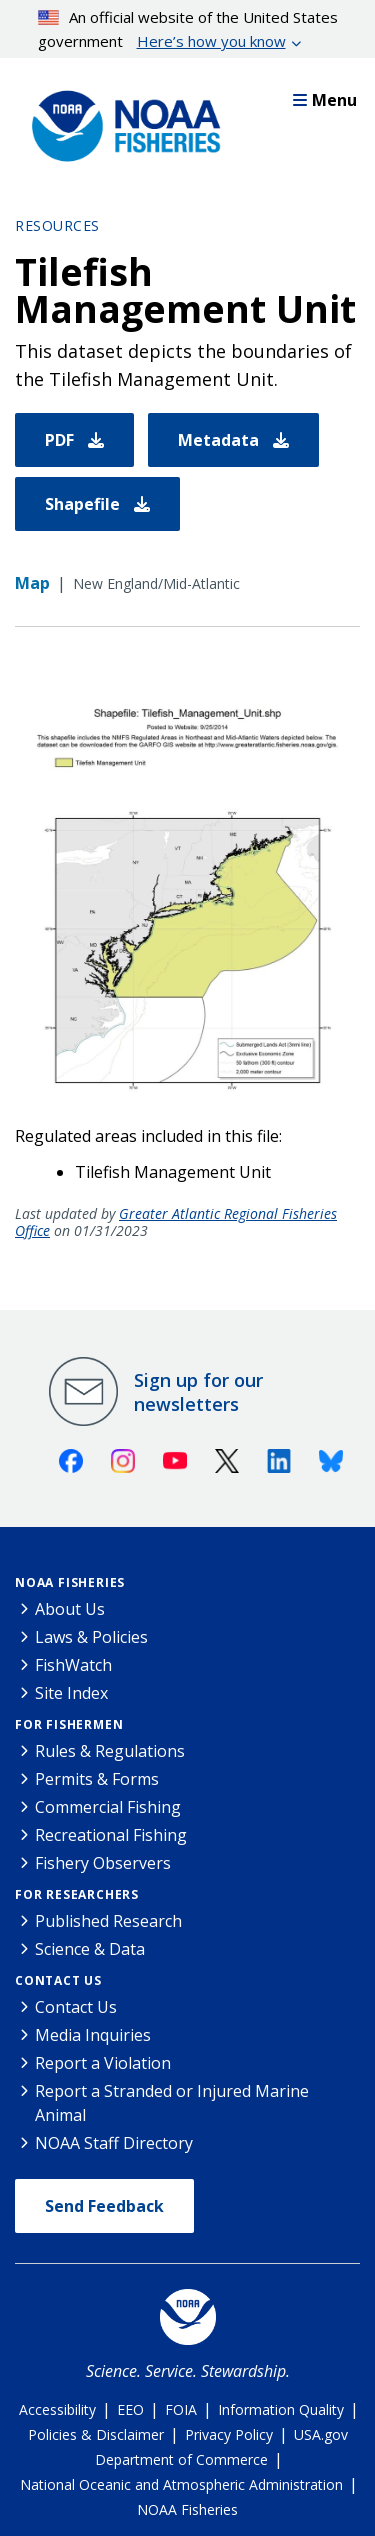  Describe the element at coordinates (77, 1894) in the screenshot. I see `For Researchers` at that location.